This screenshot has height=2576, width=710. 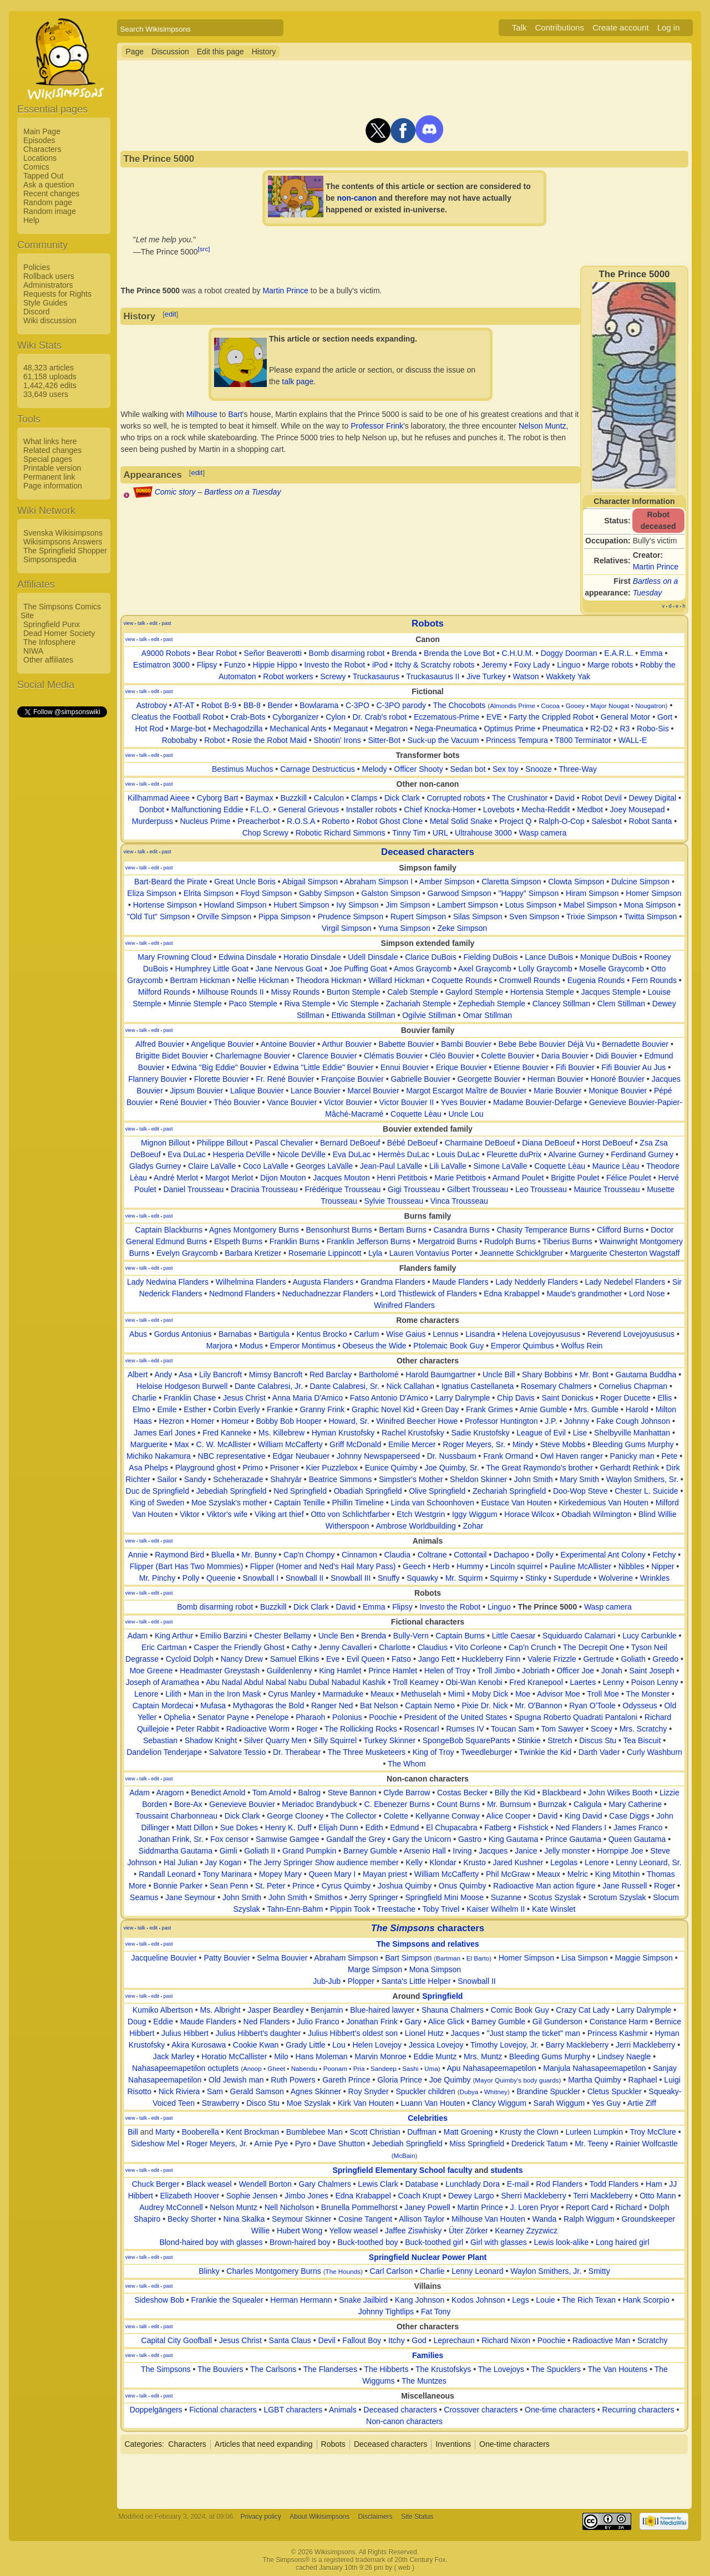 I want to click on Jasper Beardley, so click(x=275, y=2009).